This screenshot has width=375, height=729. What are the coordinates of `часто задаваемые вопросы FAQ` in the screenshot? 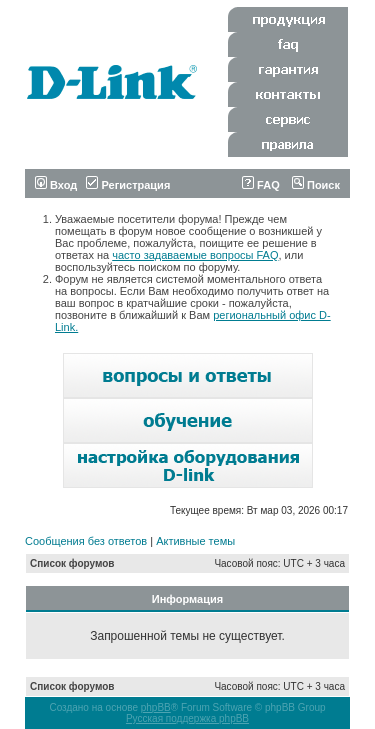 It's located at (195, 255).